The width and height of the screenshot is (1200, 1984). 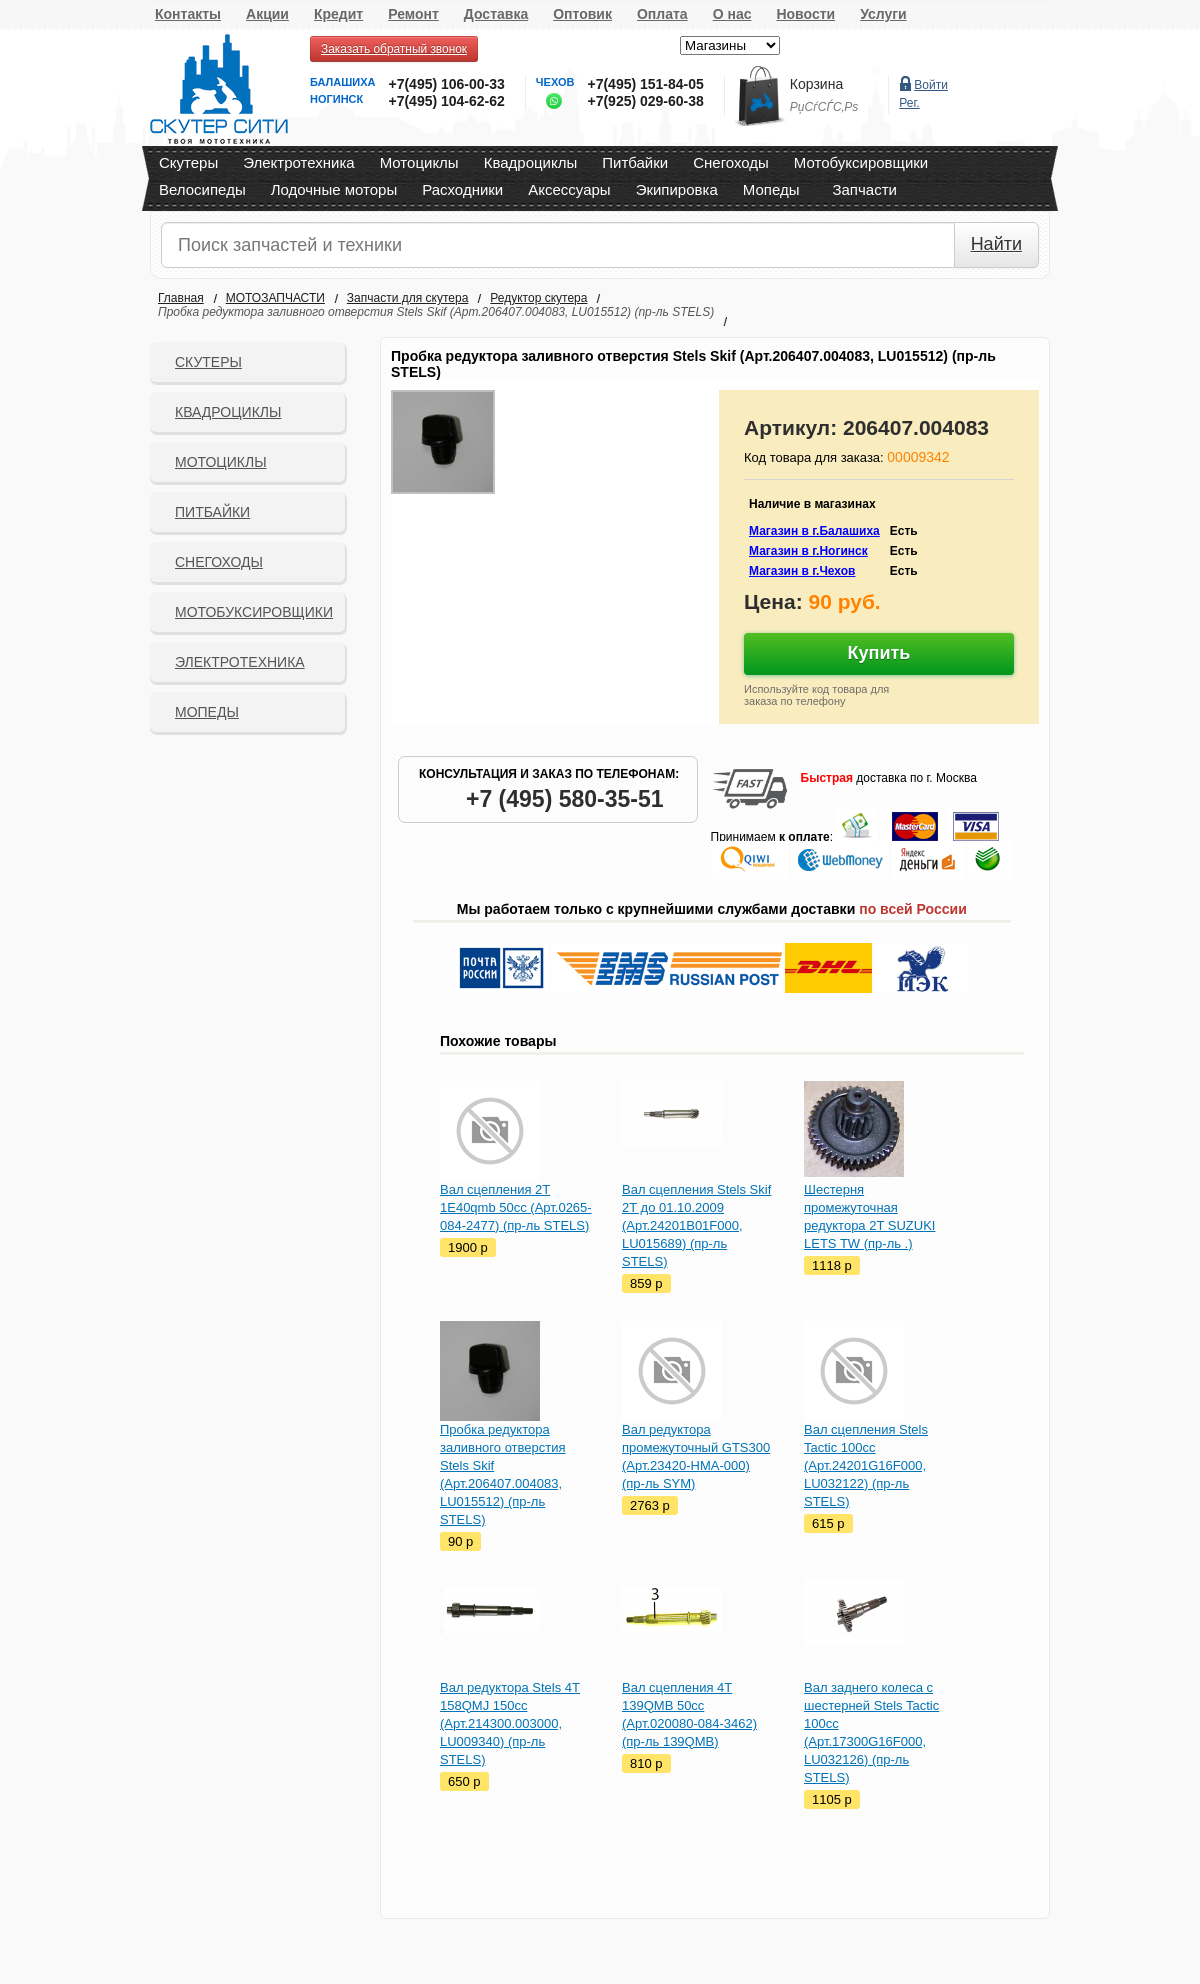 What do you see at coordinates (805, 14) in the screenshot?
I see `Новости` at bounding box center [805, 14].